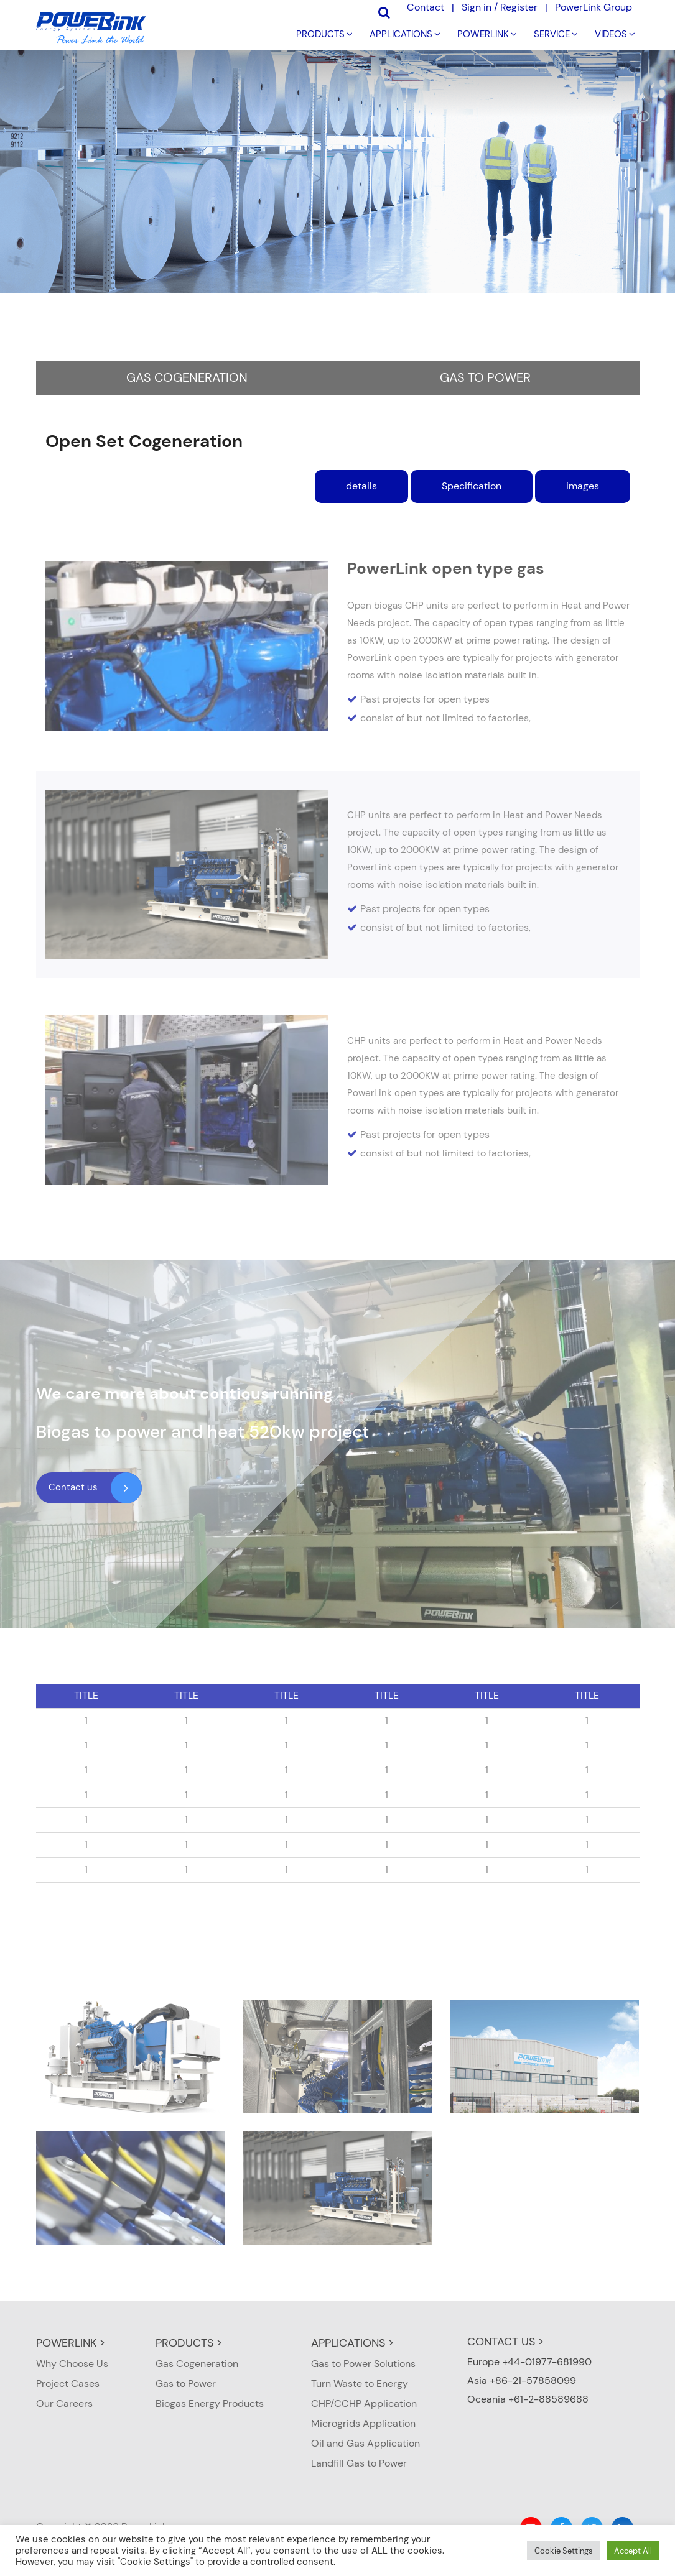 This screenshot has width=675, height=2576. I want to click on Gas to Power, so click(485, 377).